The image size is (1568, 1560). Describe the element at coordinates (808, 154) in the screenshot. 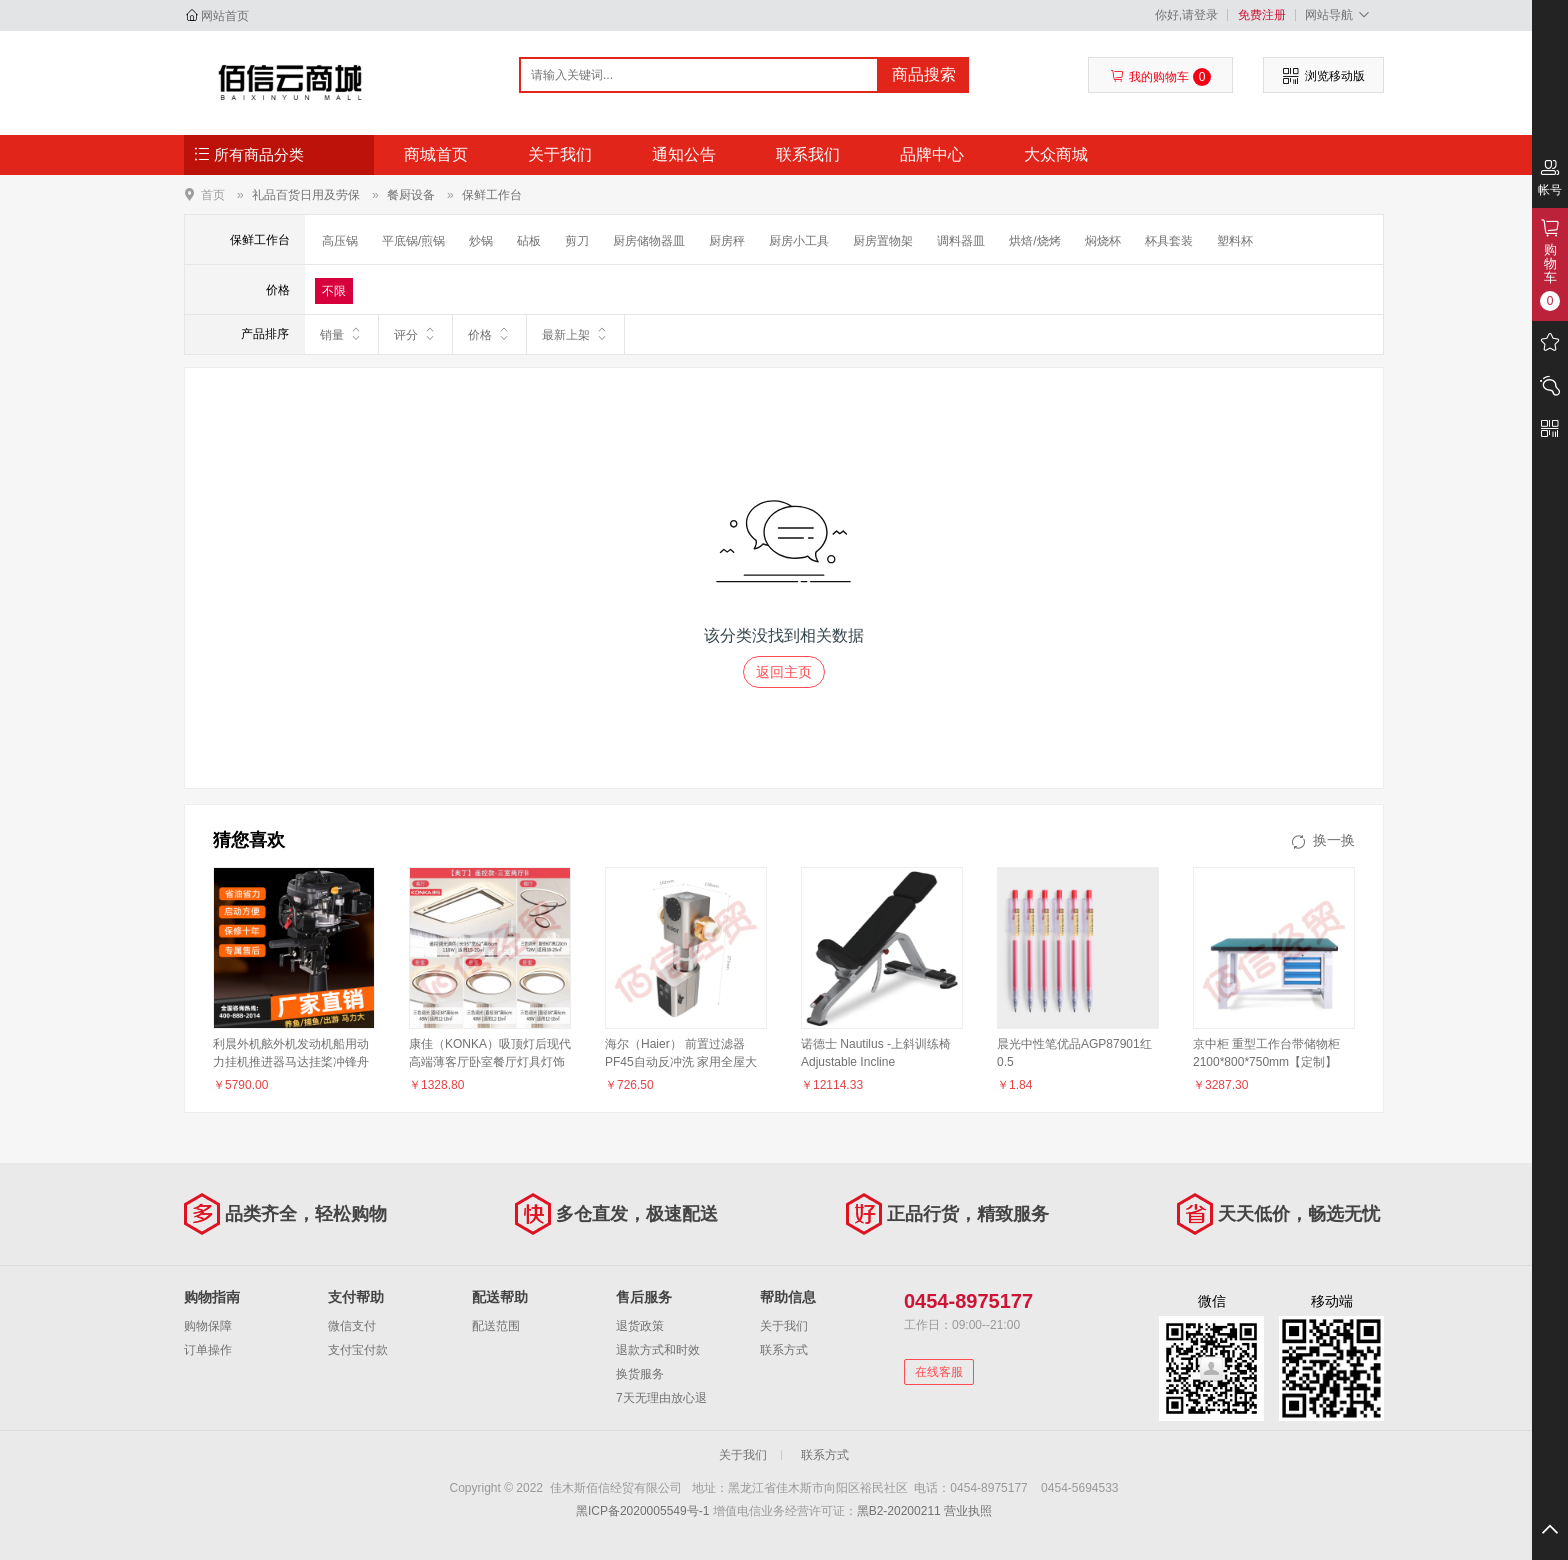

I see `联系我们` at that location.